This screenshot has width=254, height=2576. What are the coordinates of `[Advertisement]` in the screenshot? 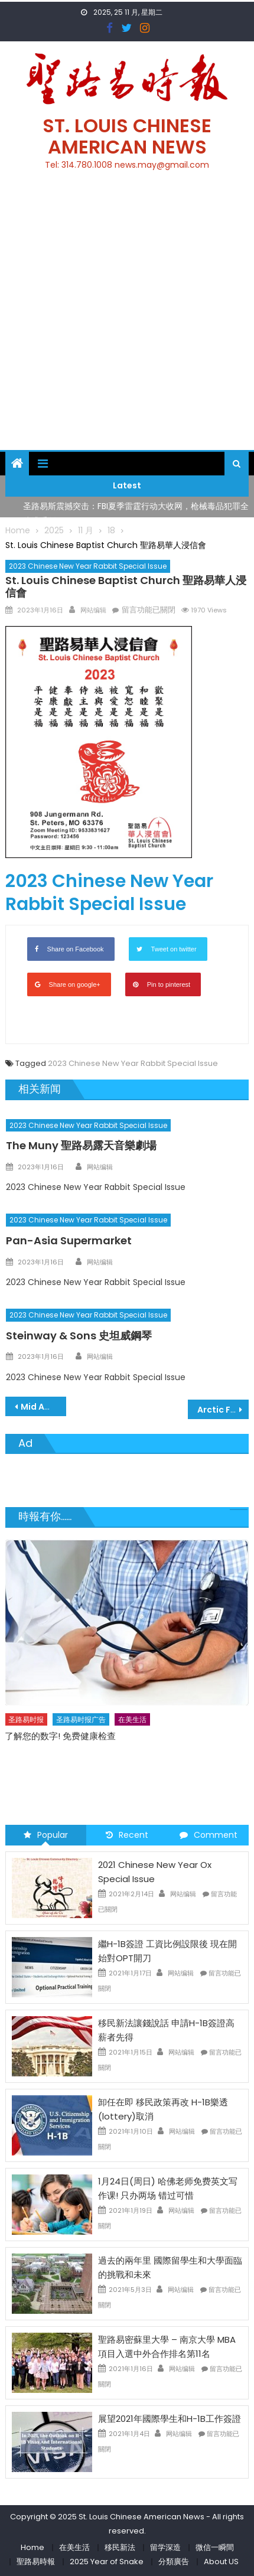 It's located at (127, 317).